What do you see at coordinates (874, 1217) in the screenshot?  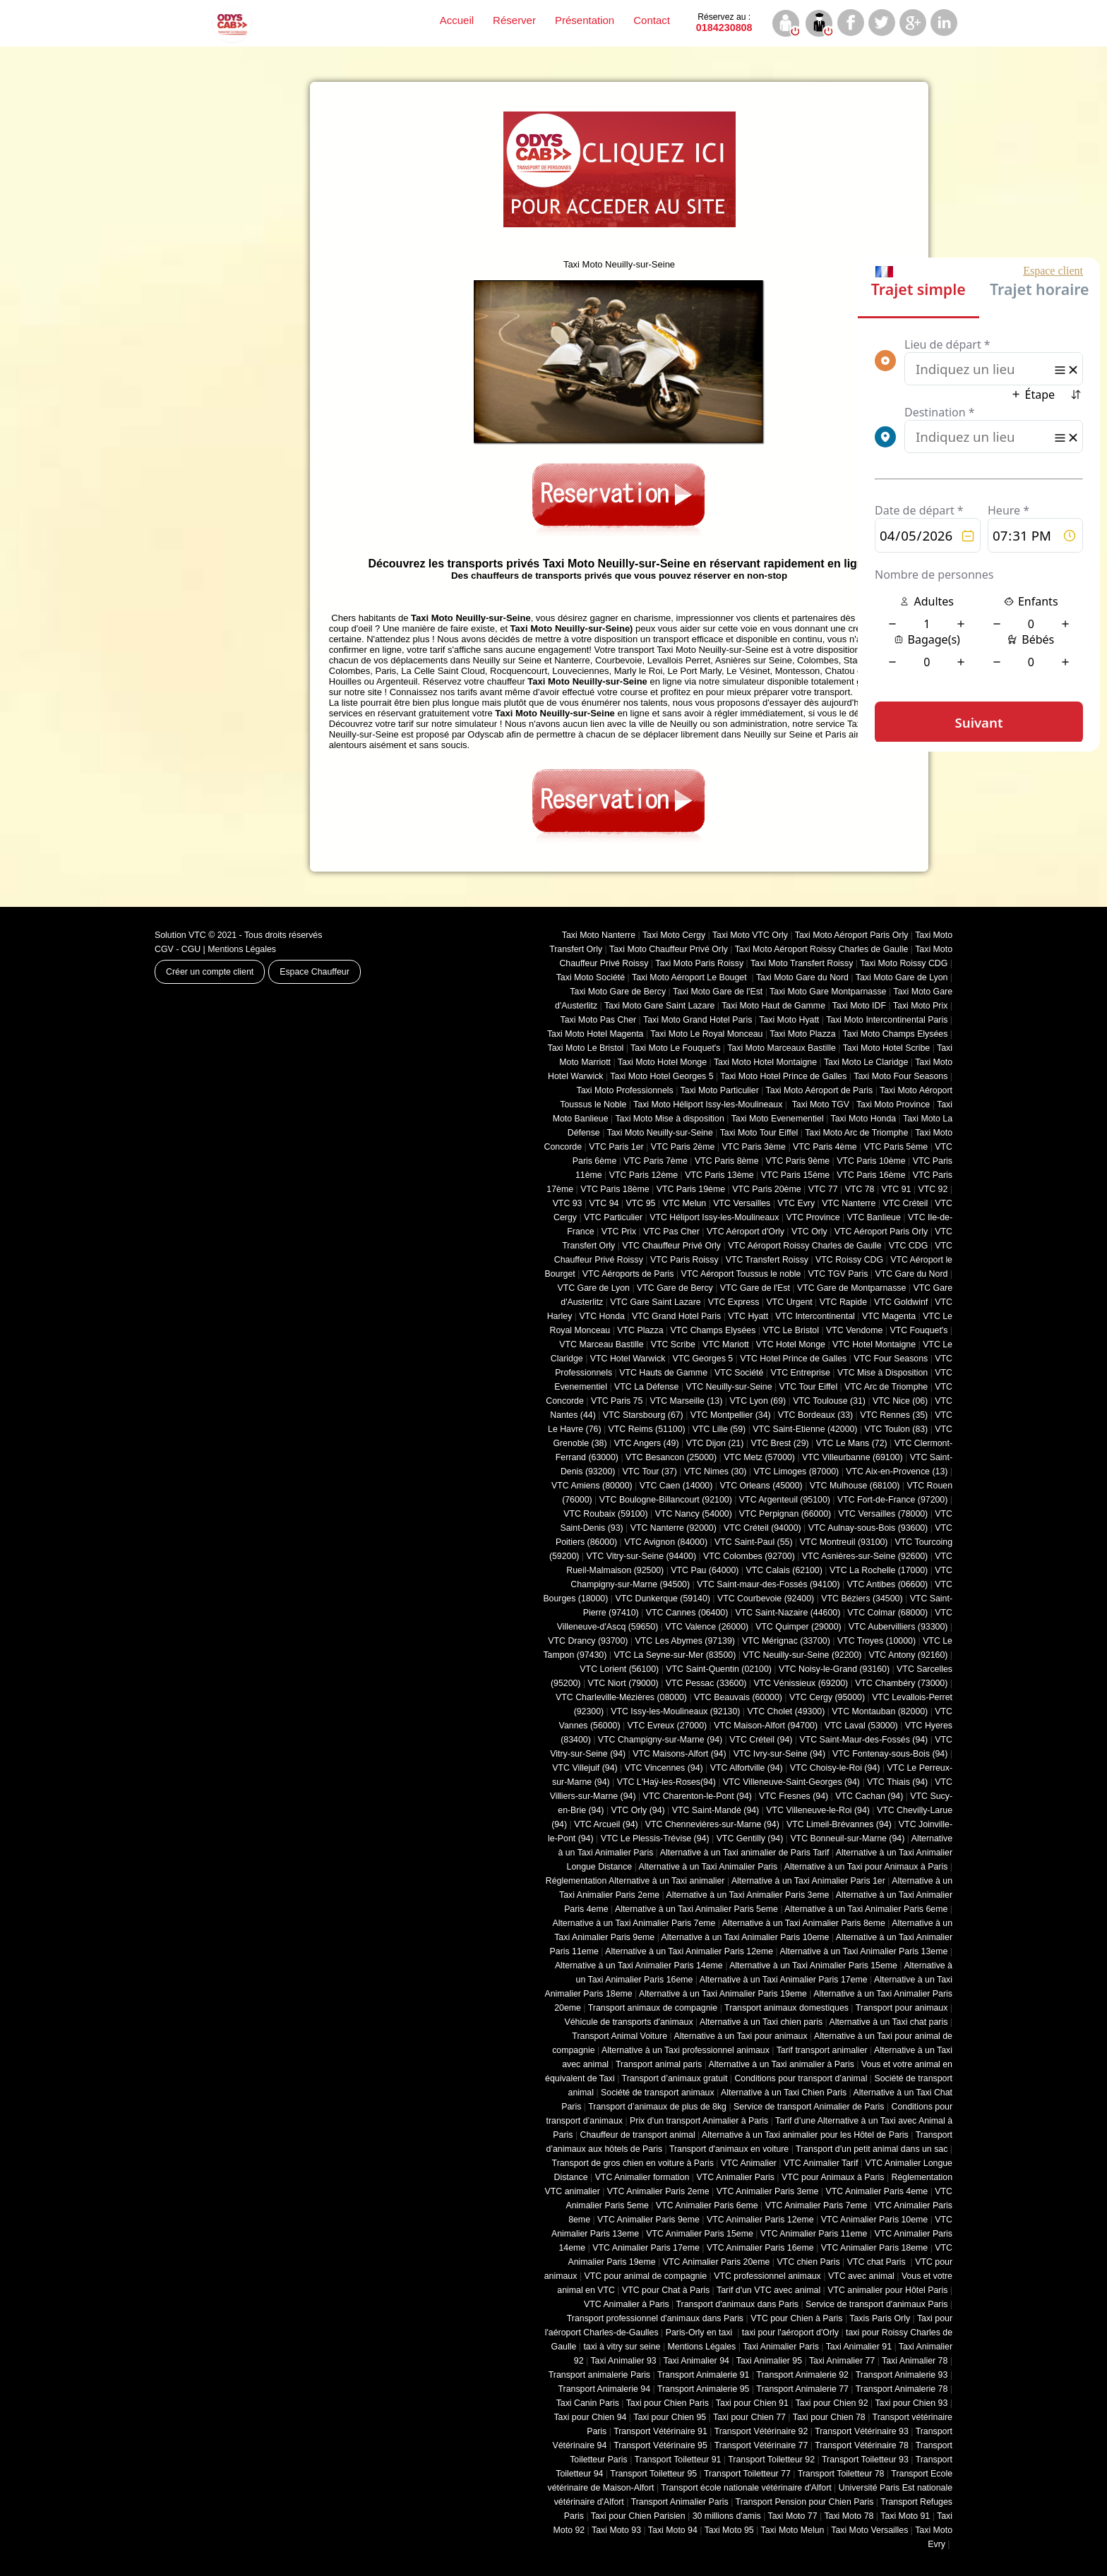 I see `VTC Banlieue` at bounding box center [874, 1217].